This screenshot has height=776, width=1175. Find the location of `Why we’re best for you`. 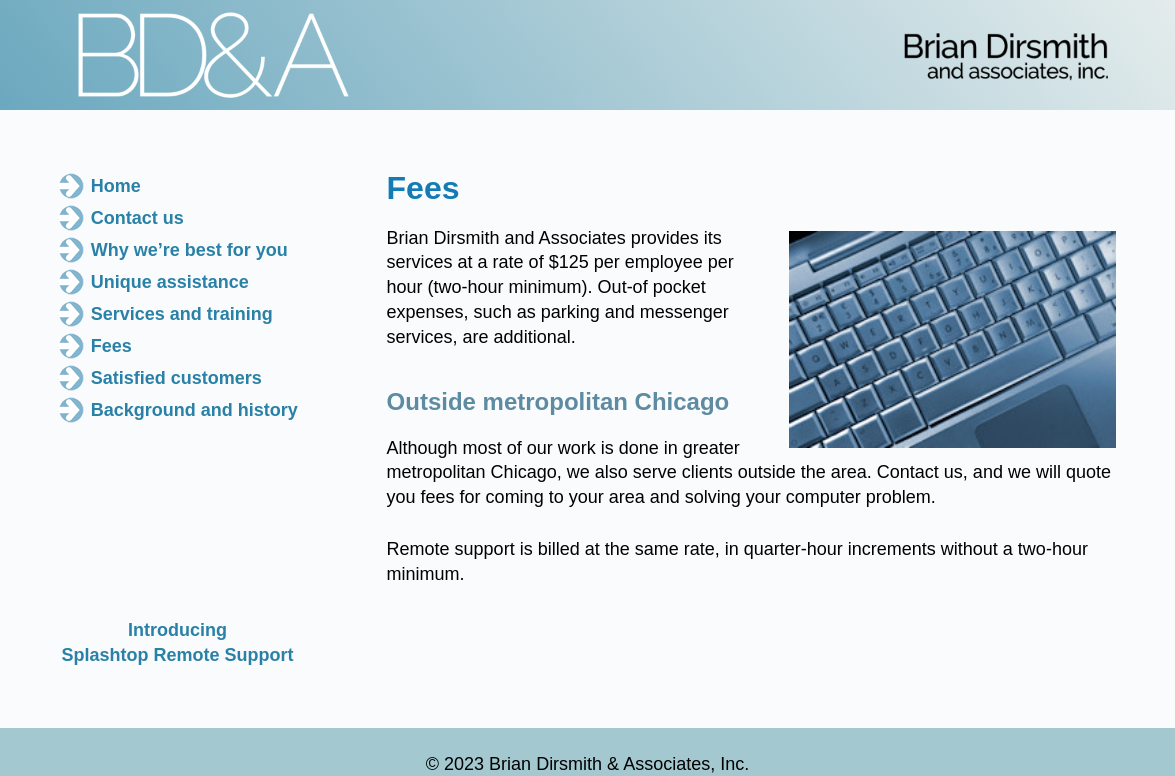

Why we’re best for you is located at coordinates (189, 250).